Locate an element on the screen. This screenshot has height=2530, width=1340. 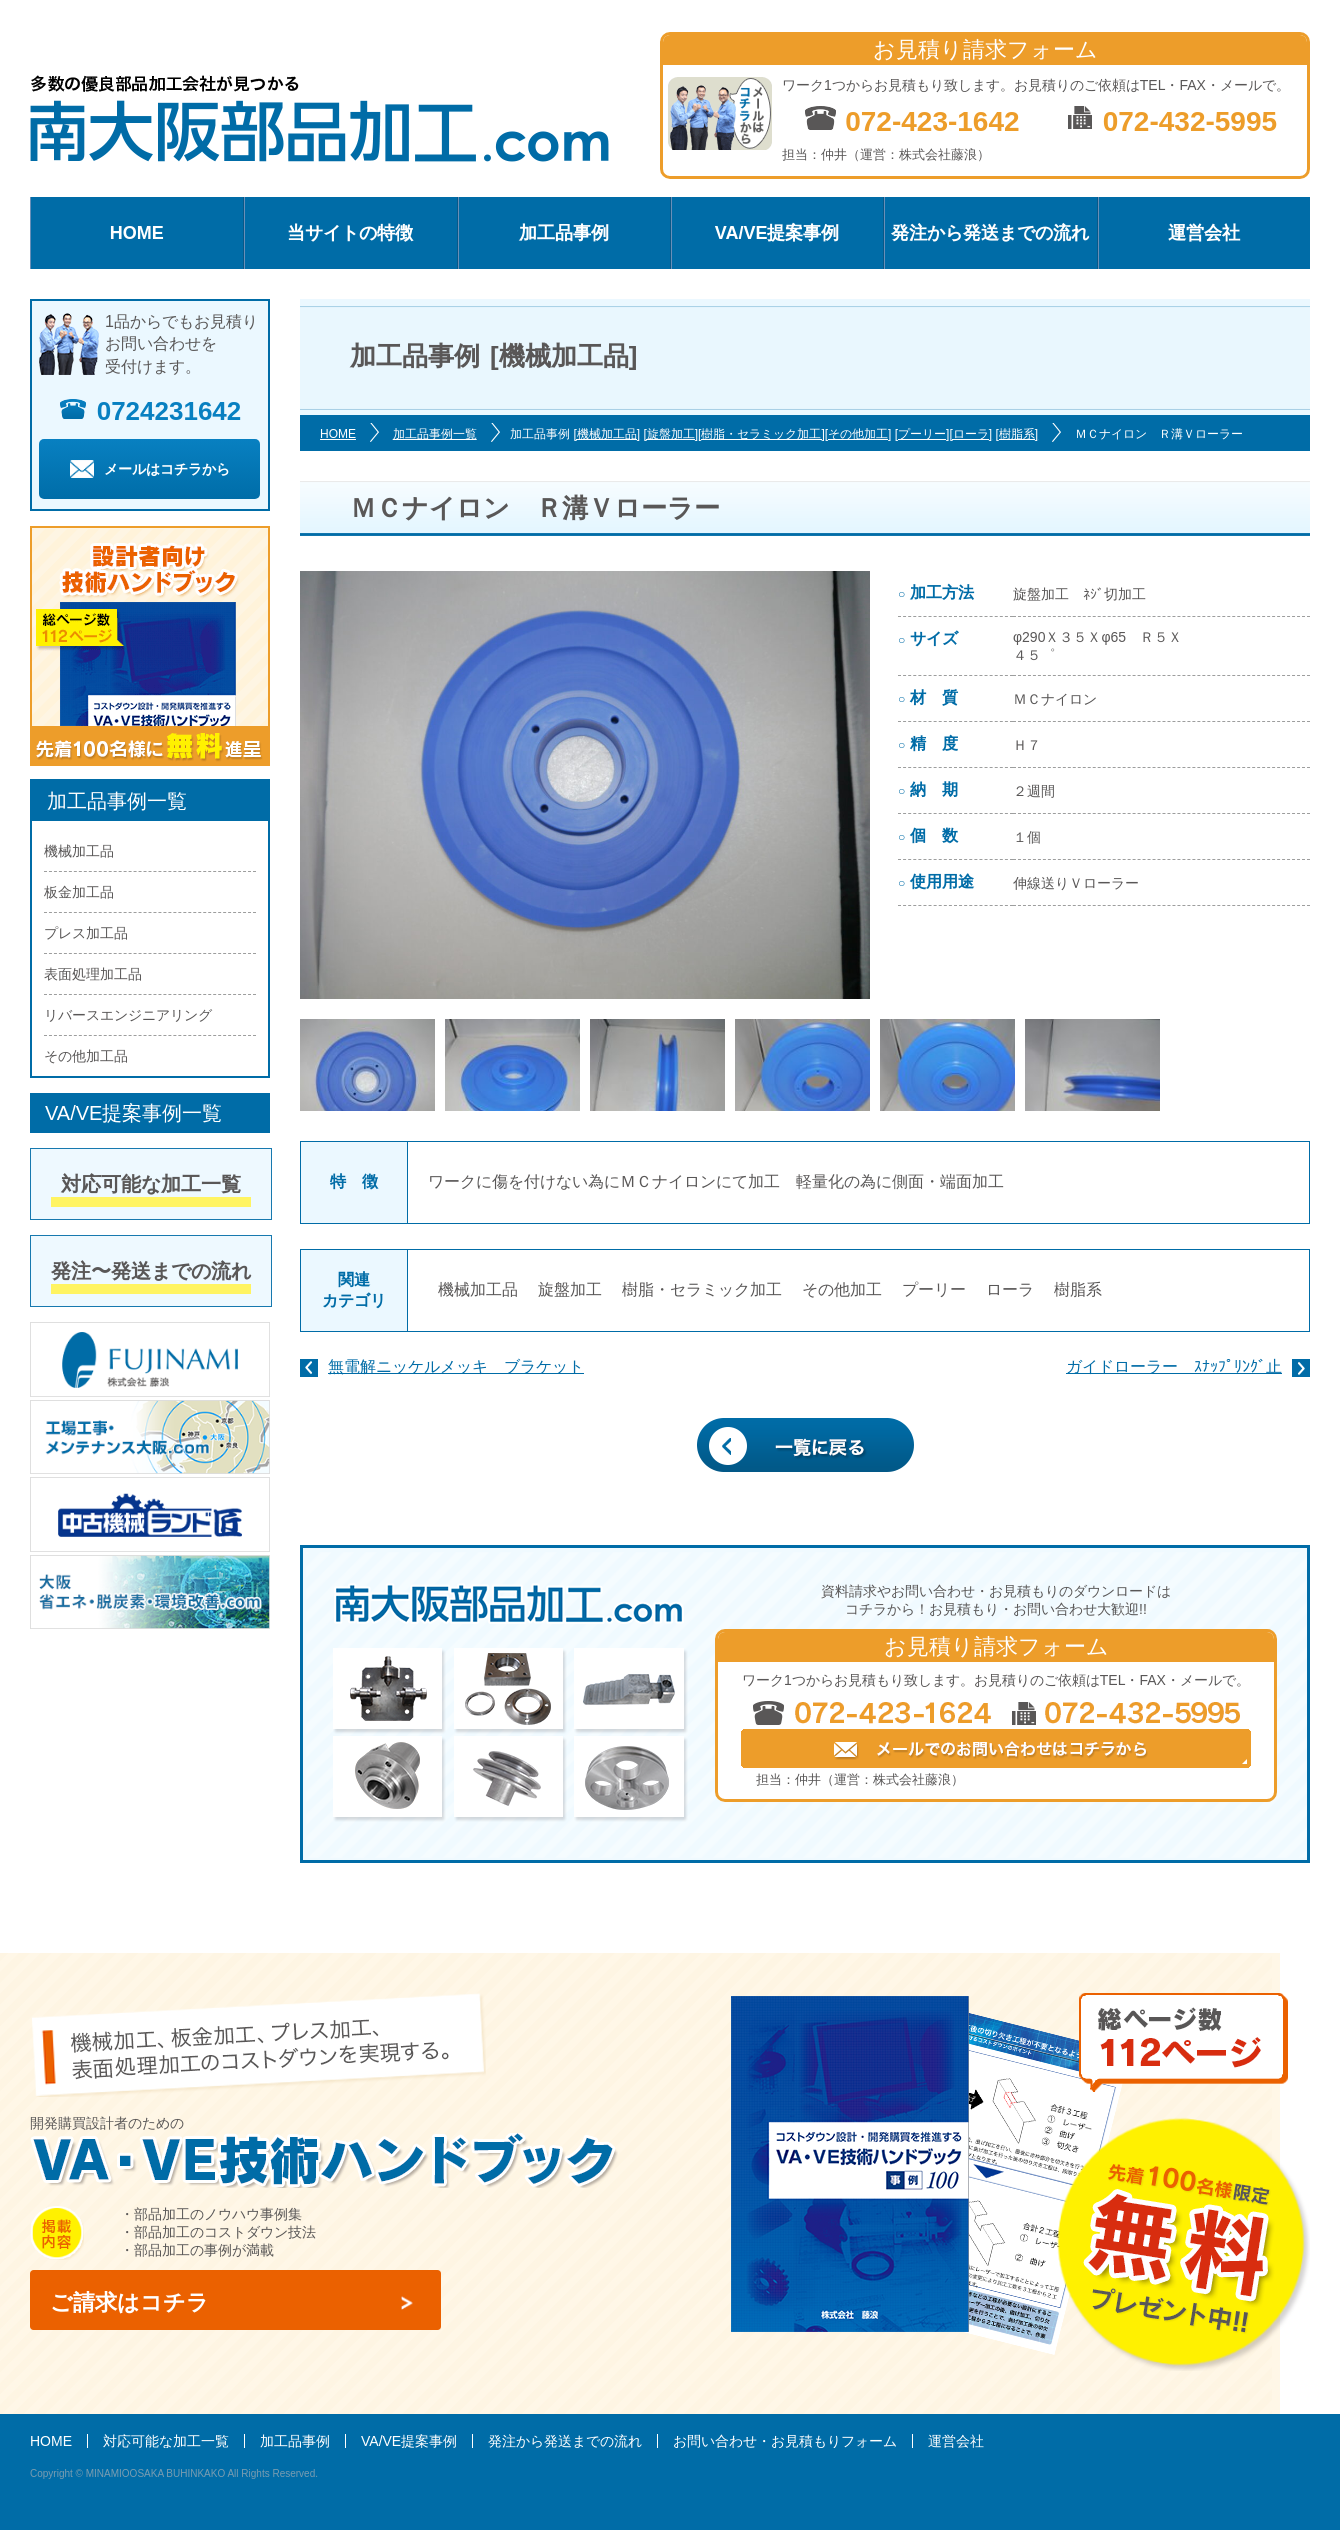
メールはコチラから is located at coordinates (150, 469).